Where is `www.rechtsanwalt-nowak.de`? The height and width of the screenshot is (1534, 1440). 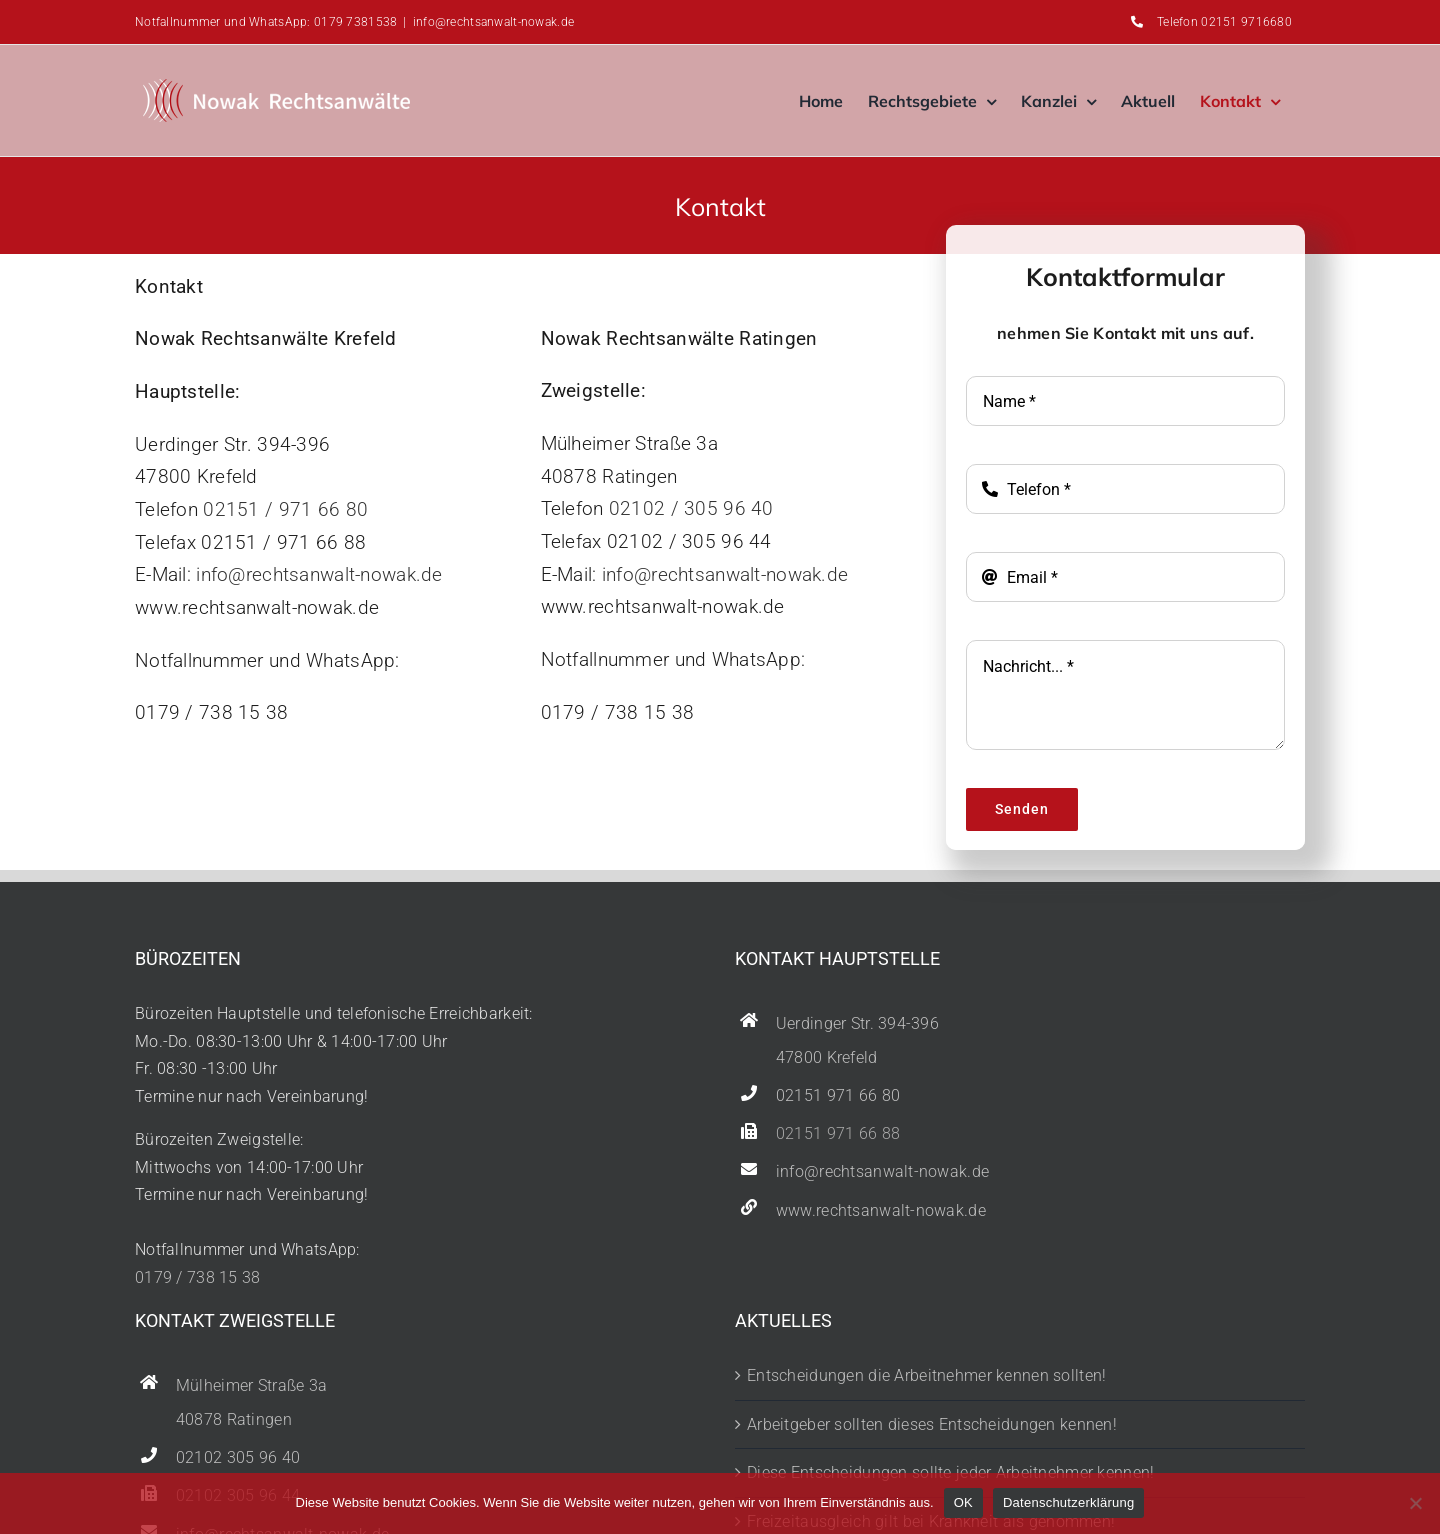
www.rechtsanwalt-nowak.de is located at coordinates (881, 1211).